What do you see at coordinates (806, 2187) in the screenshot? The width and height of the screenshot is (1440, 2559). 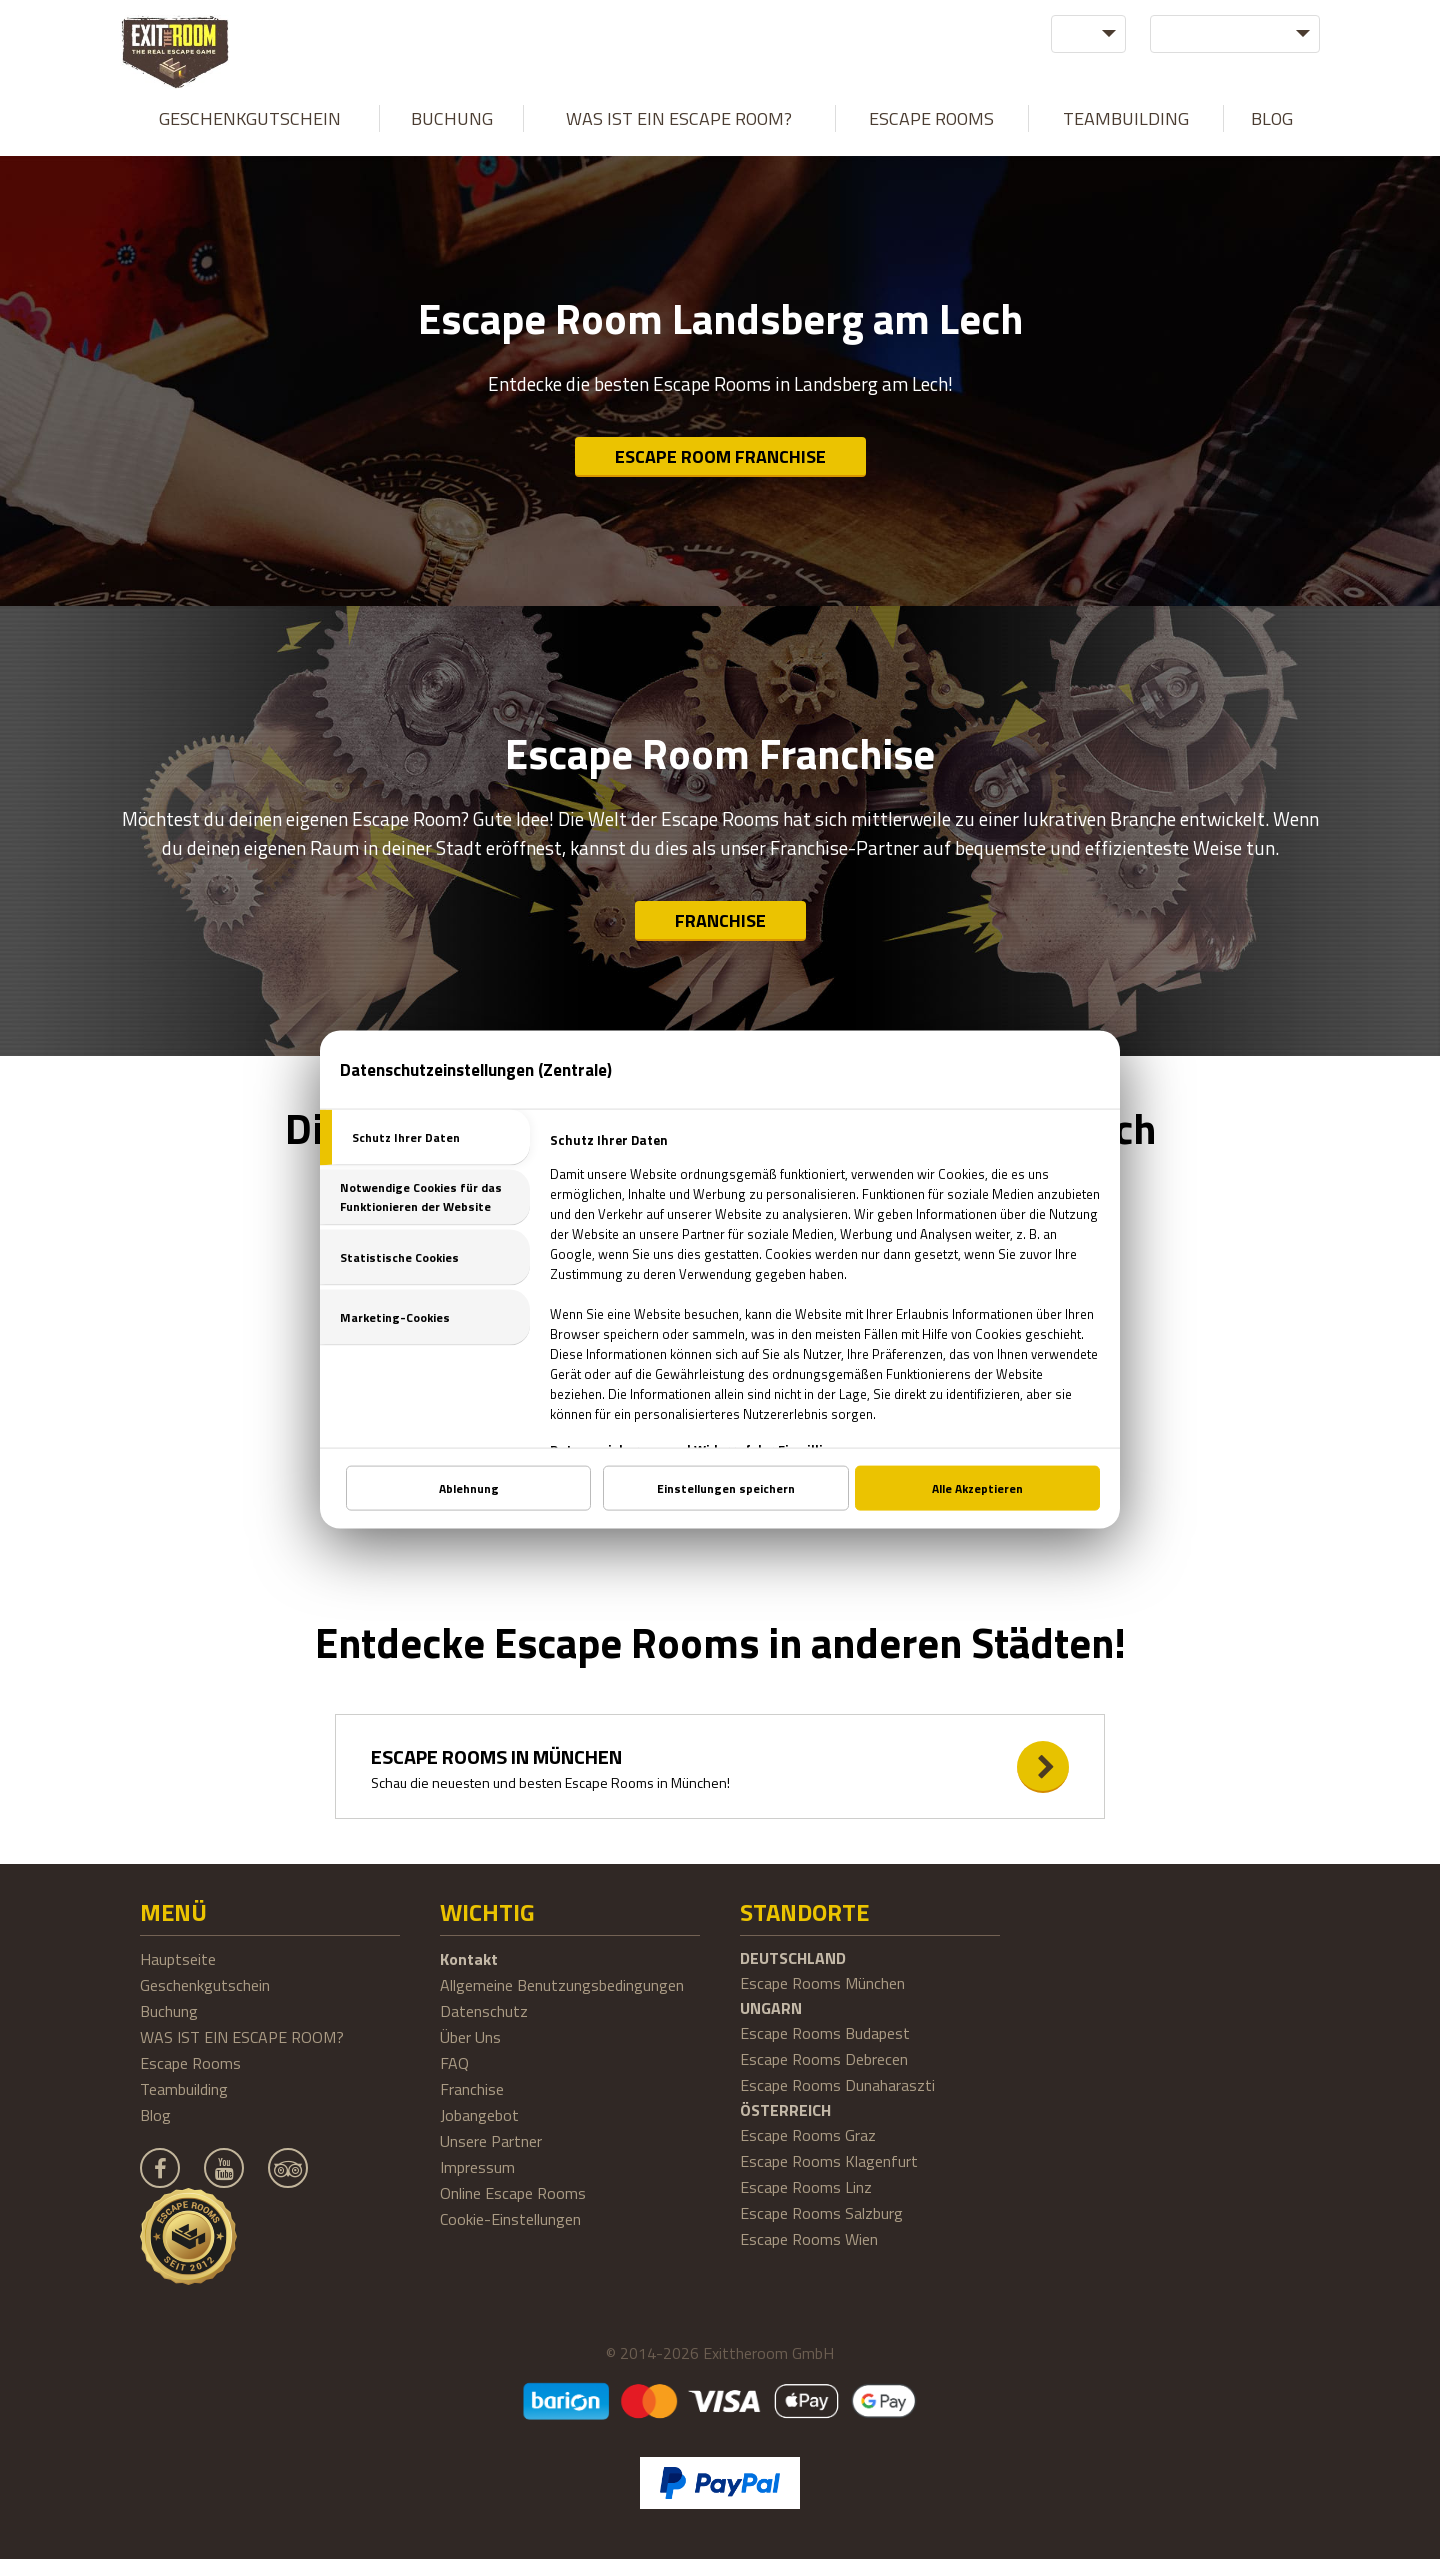 I see `Escape Rooms Linz` at bounding box center [806, 2187].